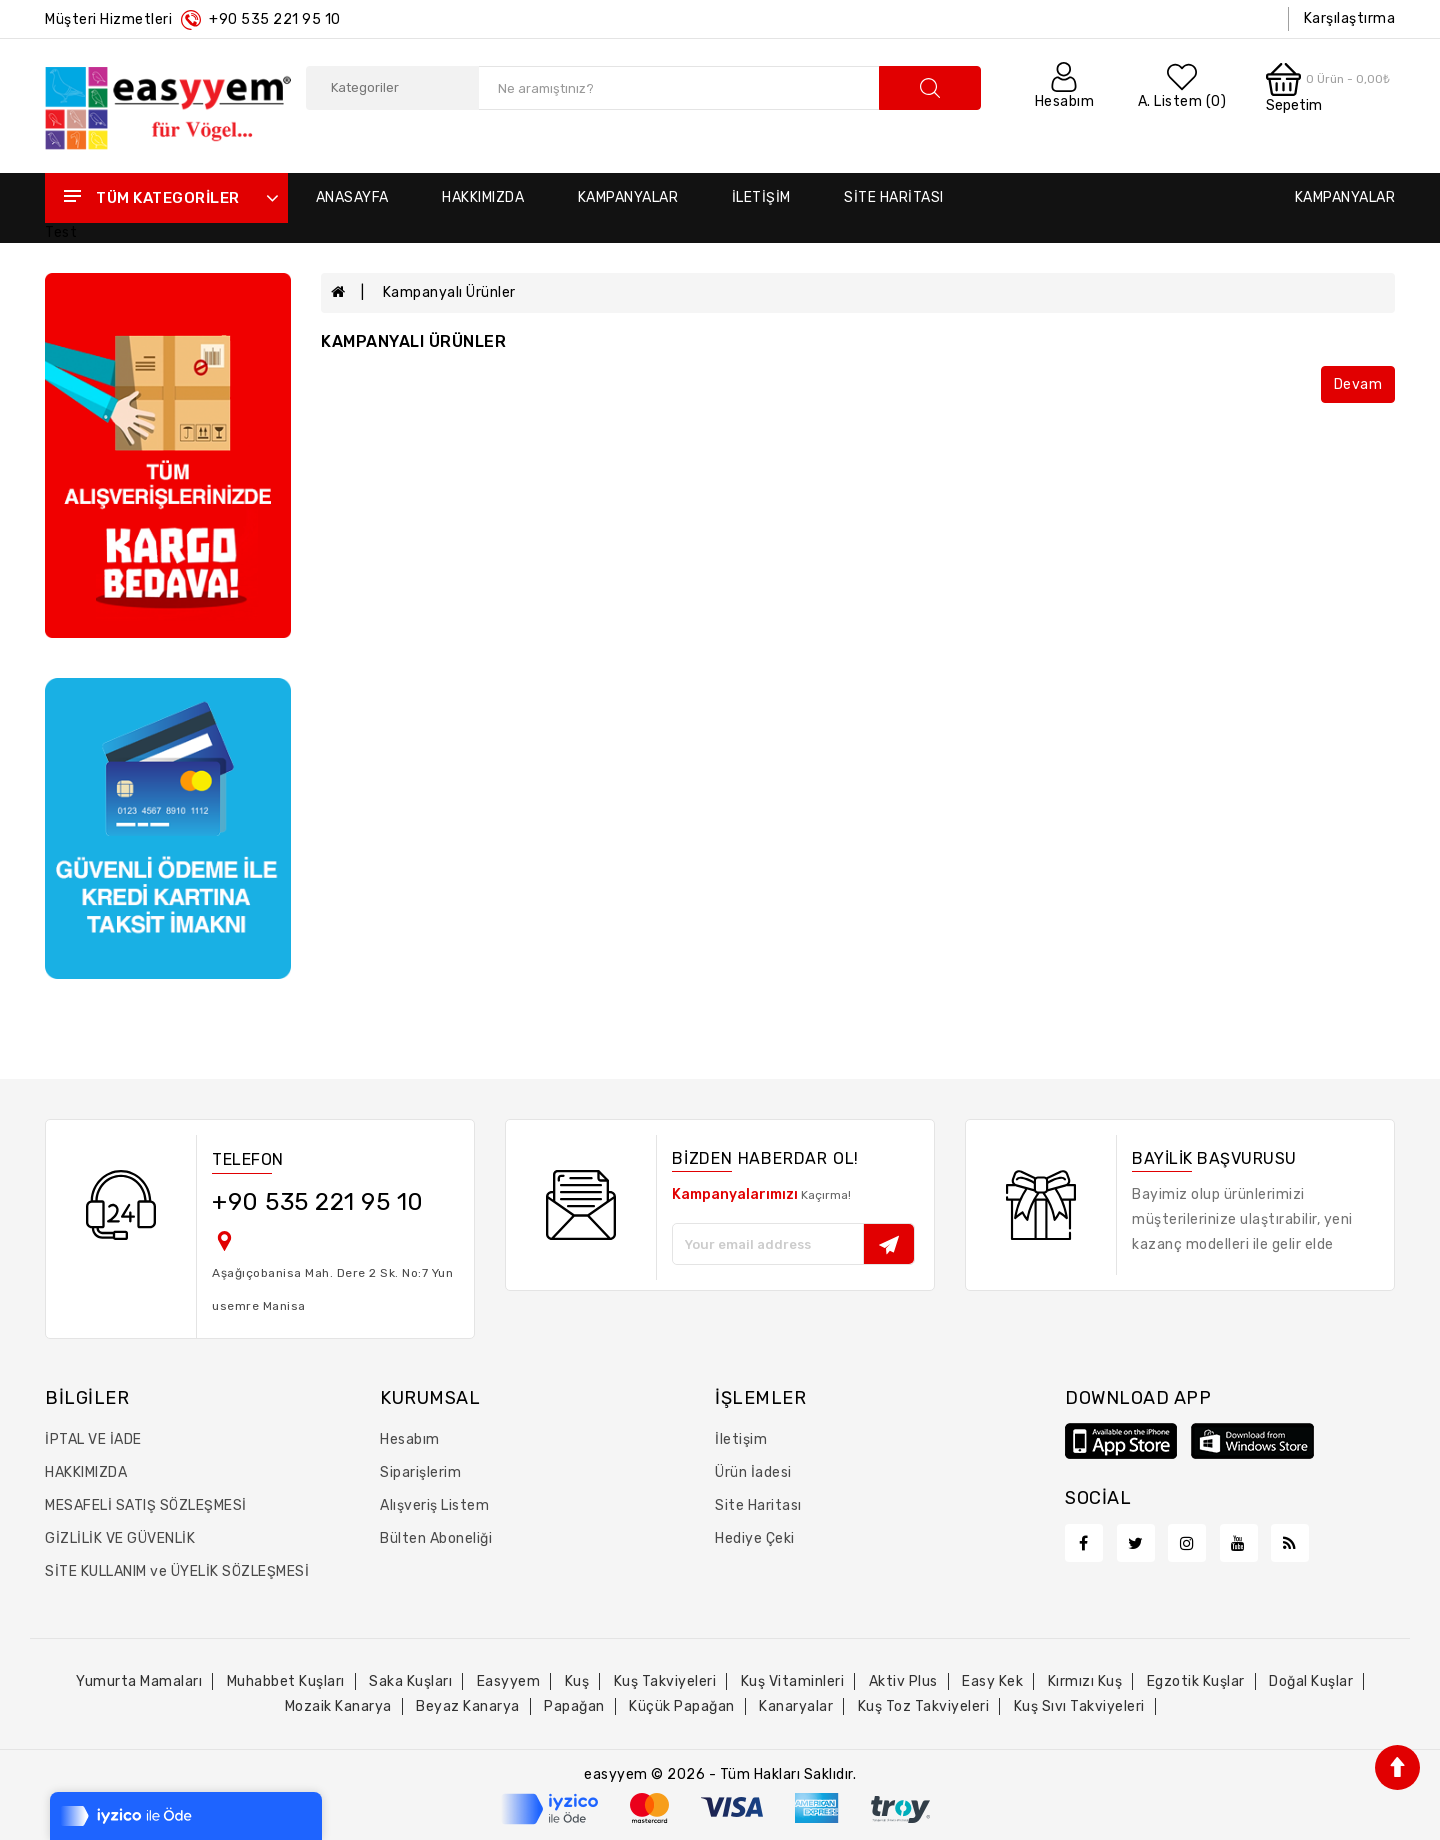 This screenshot has width=1440, height=1840. Describe the element at coordinates (177, 1571) in the screenshot. I see `SİTE KULLANIM ve ÜYELİK SÖZLEŞMESİ` at that location.